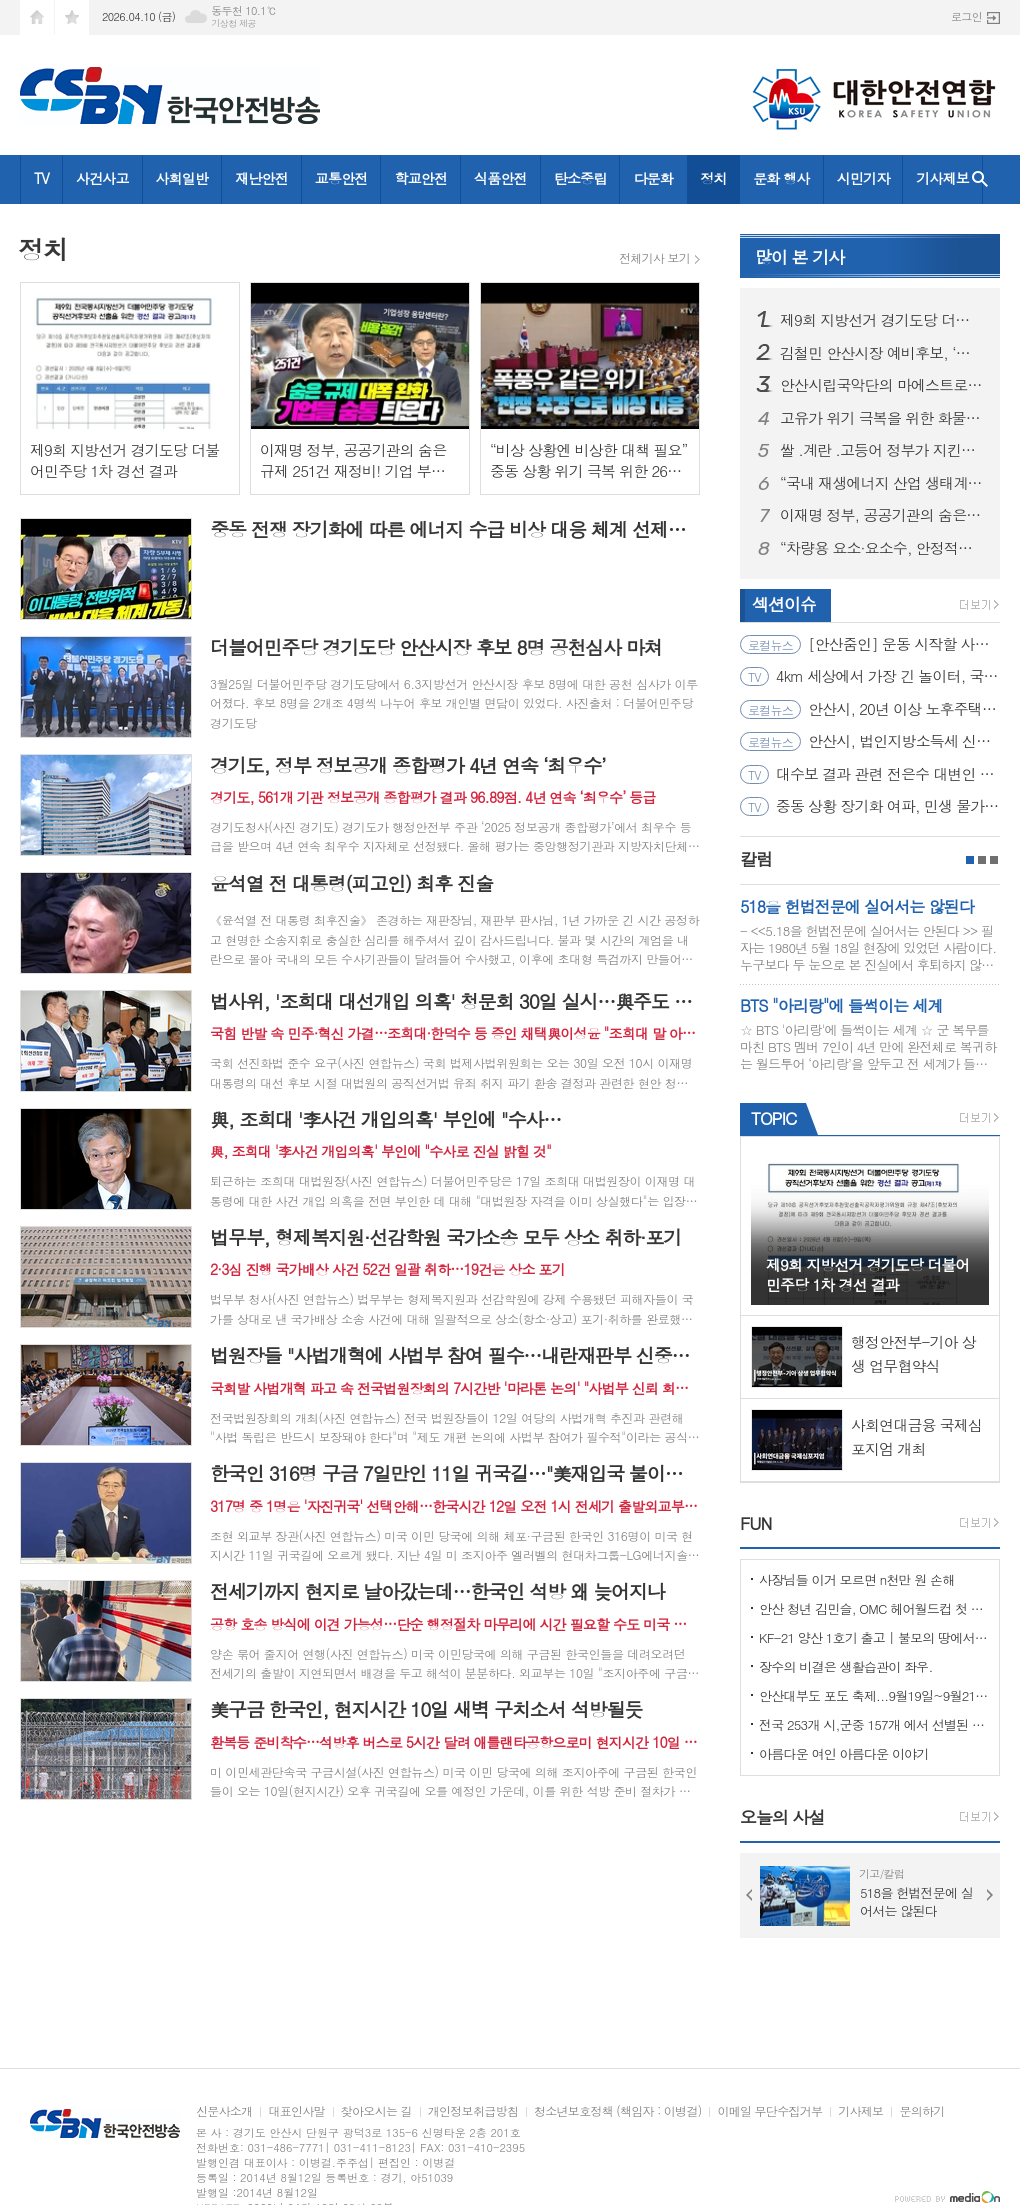  I want to click on FUN, so click(755, 1523).